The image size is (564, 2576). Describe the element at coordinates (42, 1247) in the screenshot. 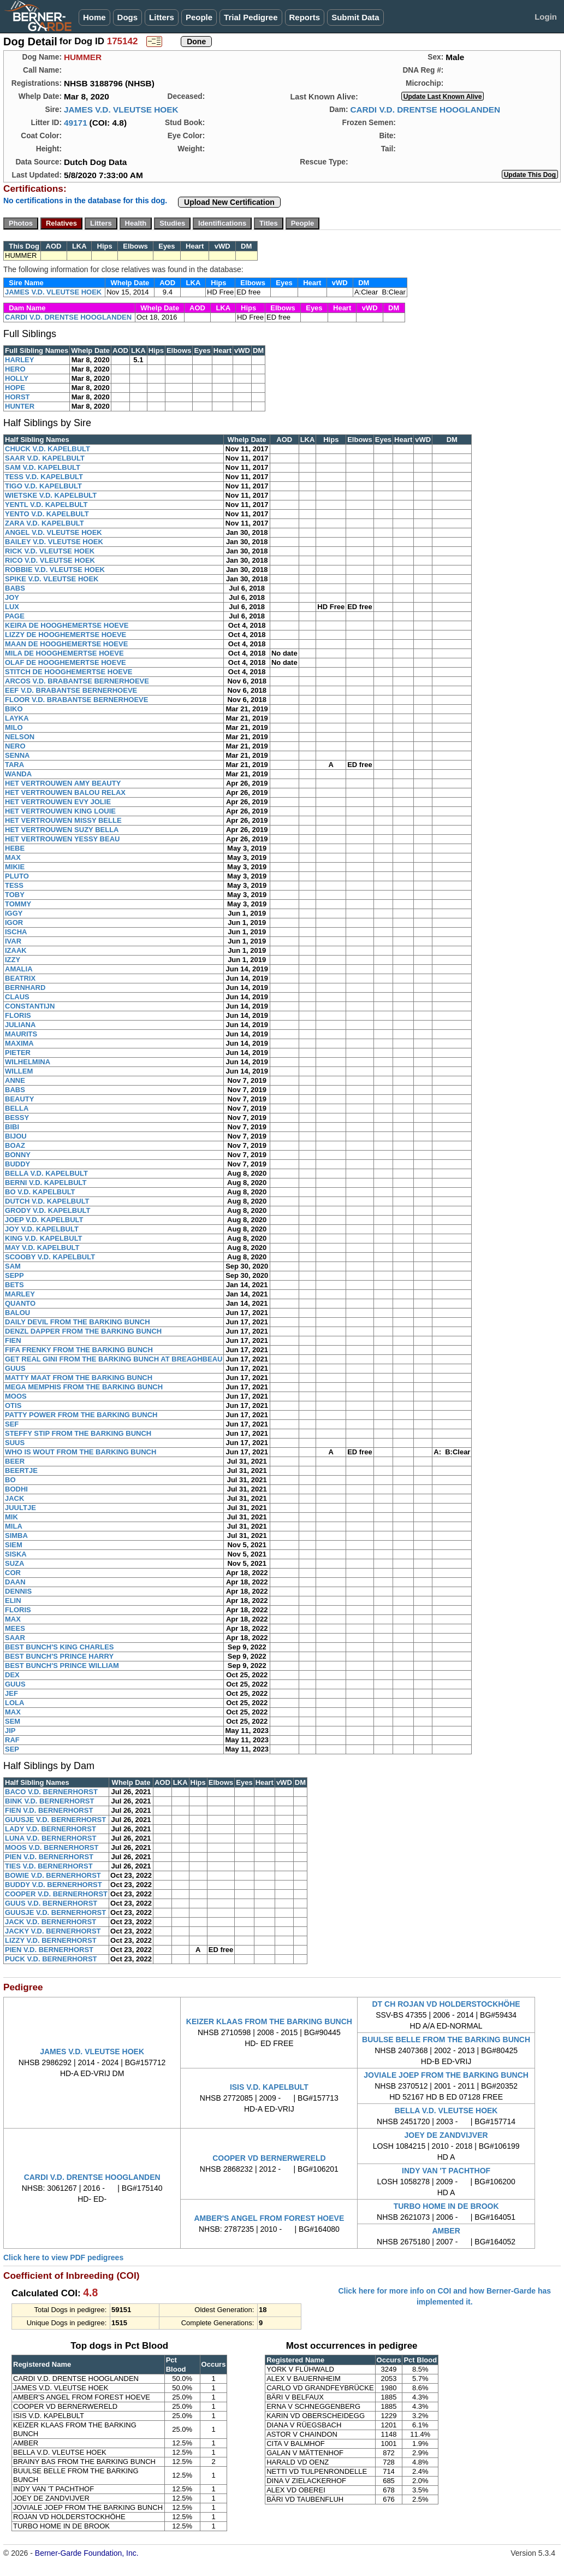

I see `MAY V.D. KAPELBULT` at that location.